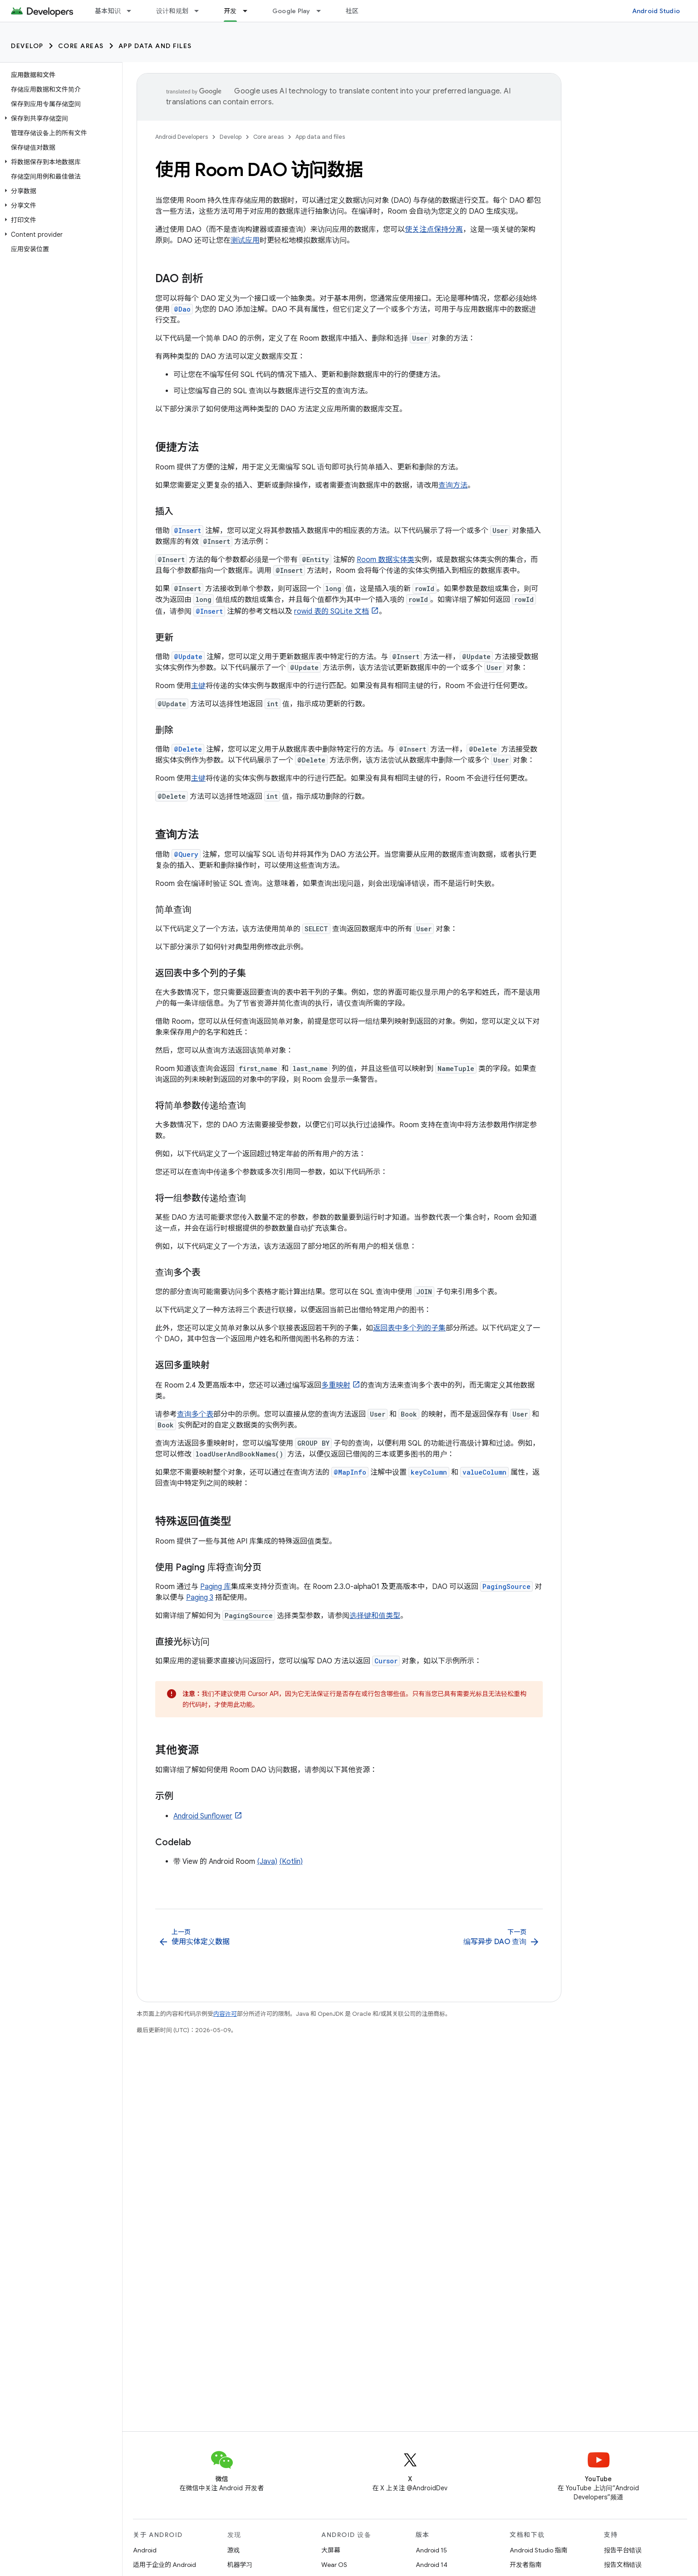 This screenshot has height=2576, width=698. I want to click on Core areas, so click(81, 46).